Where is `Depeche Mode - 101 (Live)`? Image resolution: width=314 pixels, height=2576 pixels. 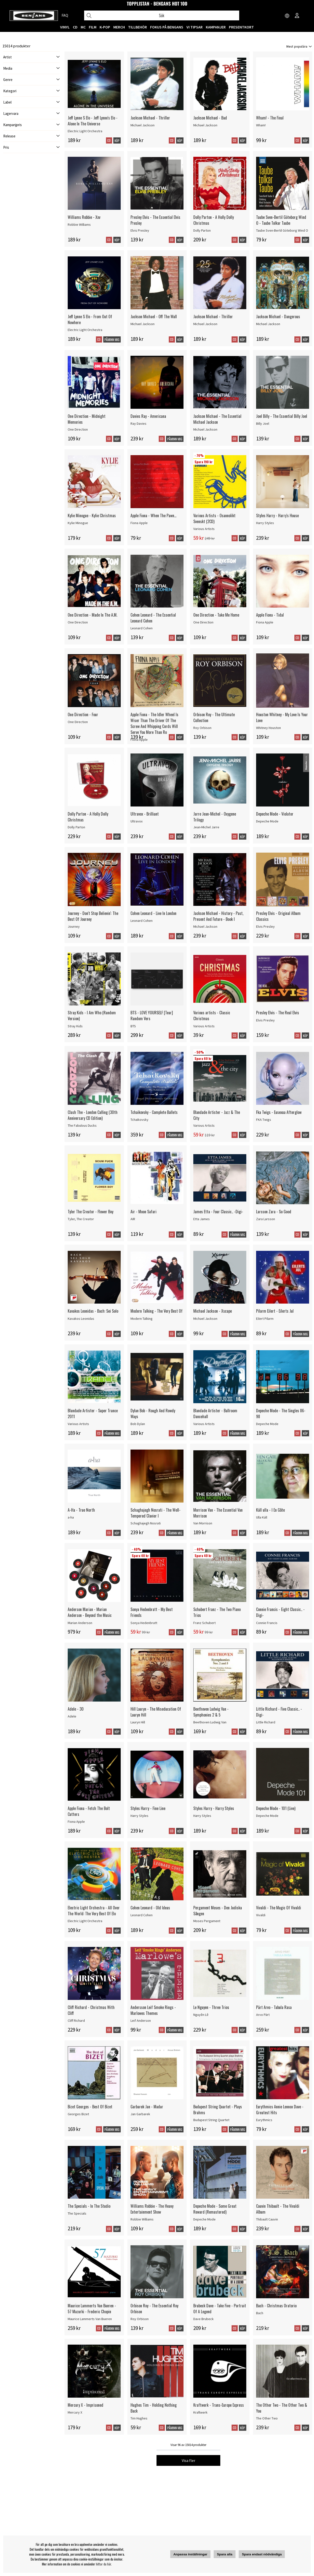 Depeche Mode - 101 (Live) is located at coordinates (275, 1808).